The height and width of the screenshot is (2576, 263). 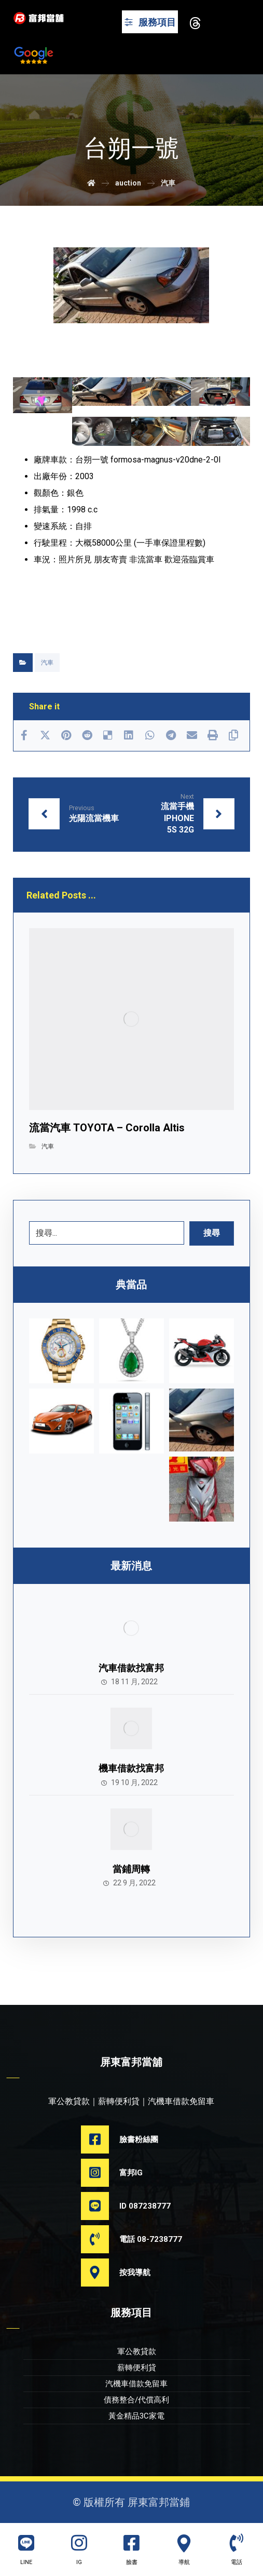 I want to click on 債務整合/代償高利, so click(x=136, y=2400).